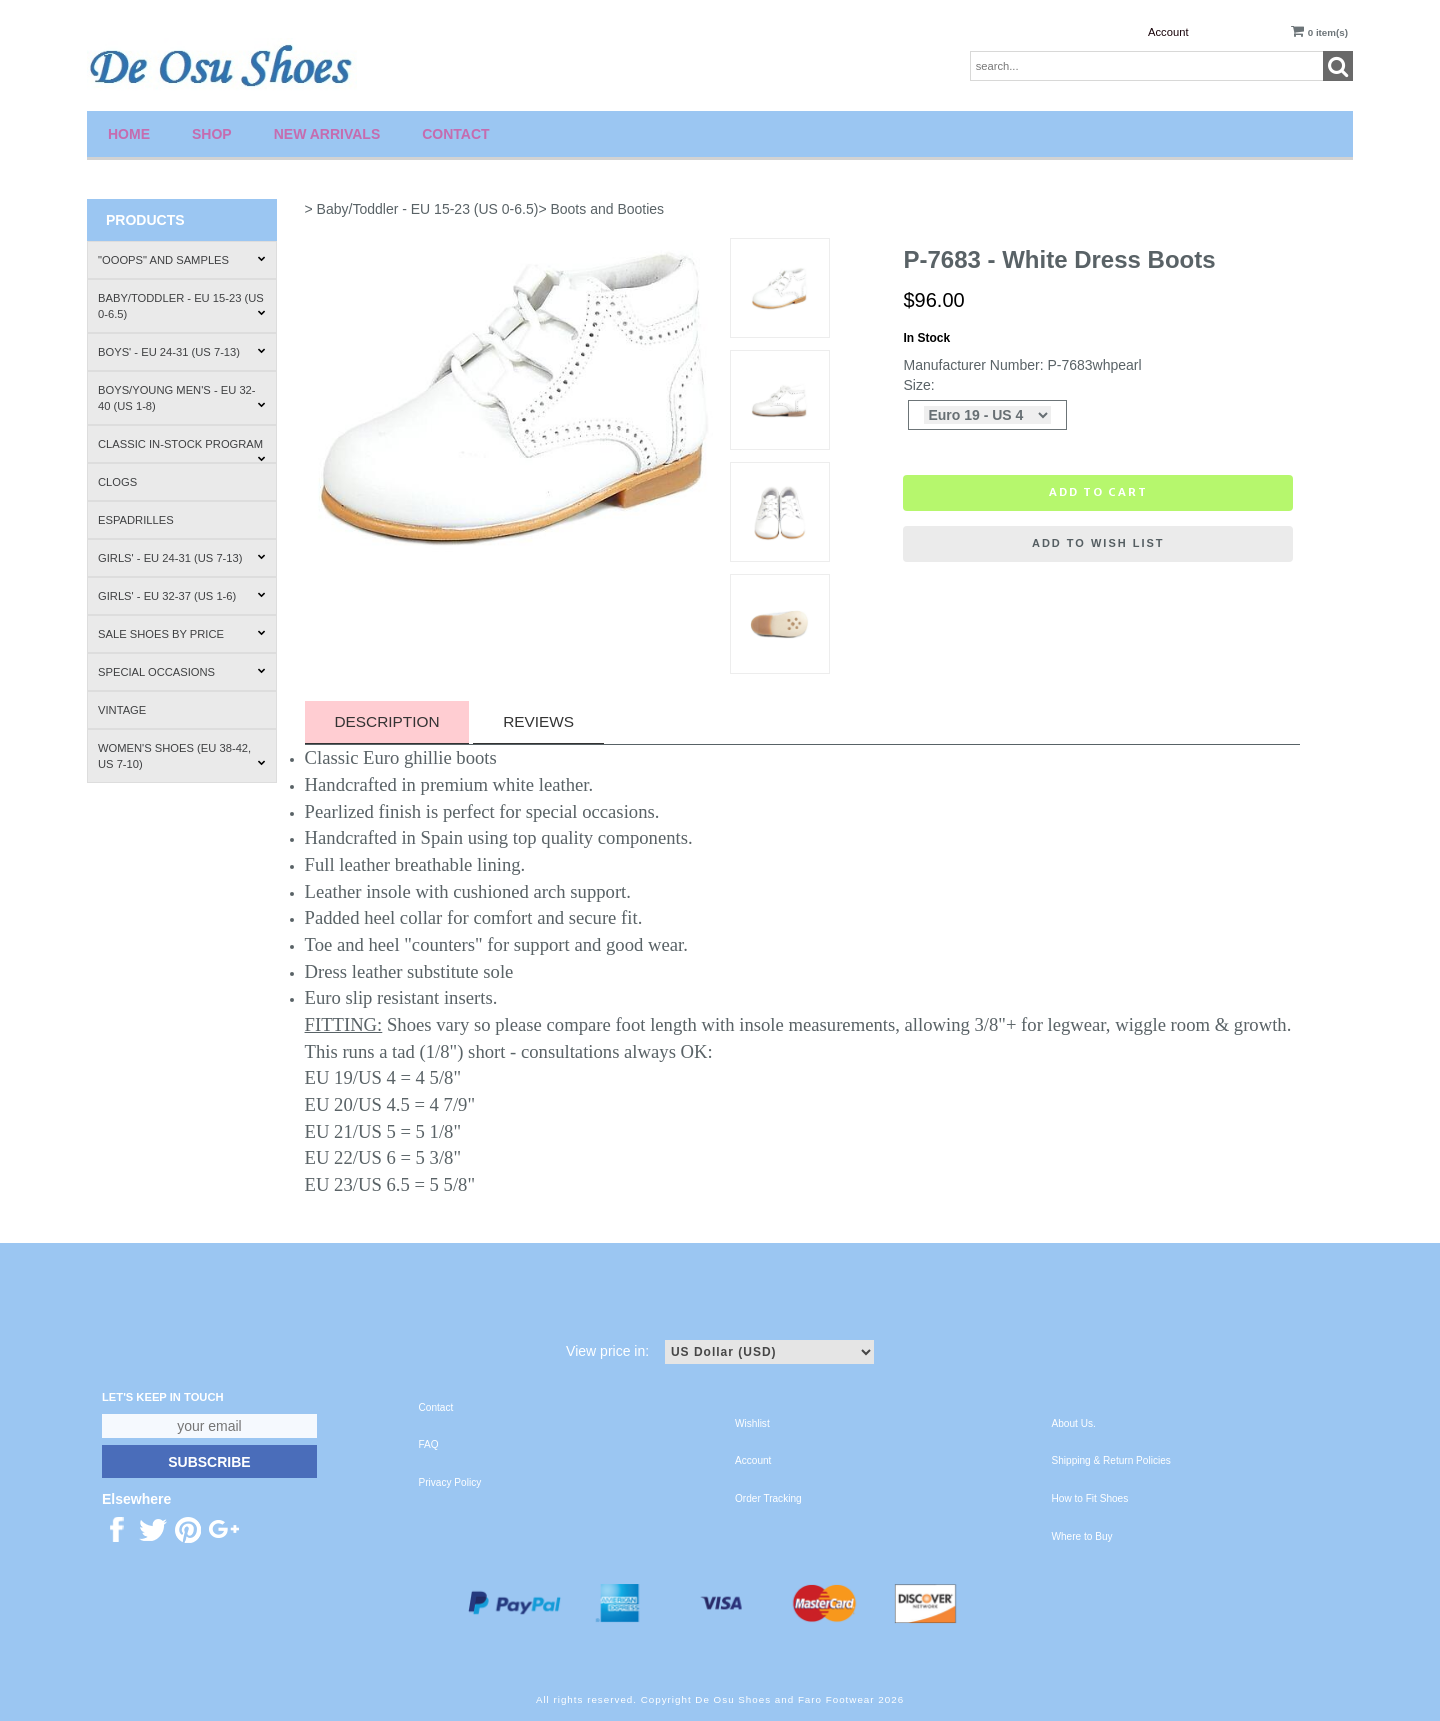 This screenshot has width=1440, height=1721. Describe the element at coordinates (136, 520) in the screenshot. I see `Espadrilles` at that location.